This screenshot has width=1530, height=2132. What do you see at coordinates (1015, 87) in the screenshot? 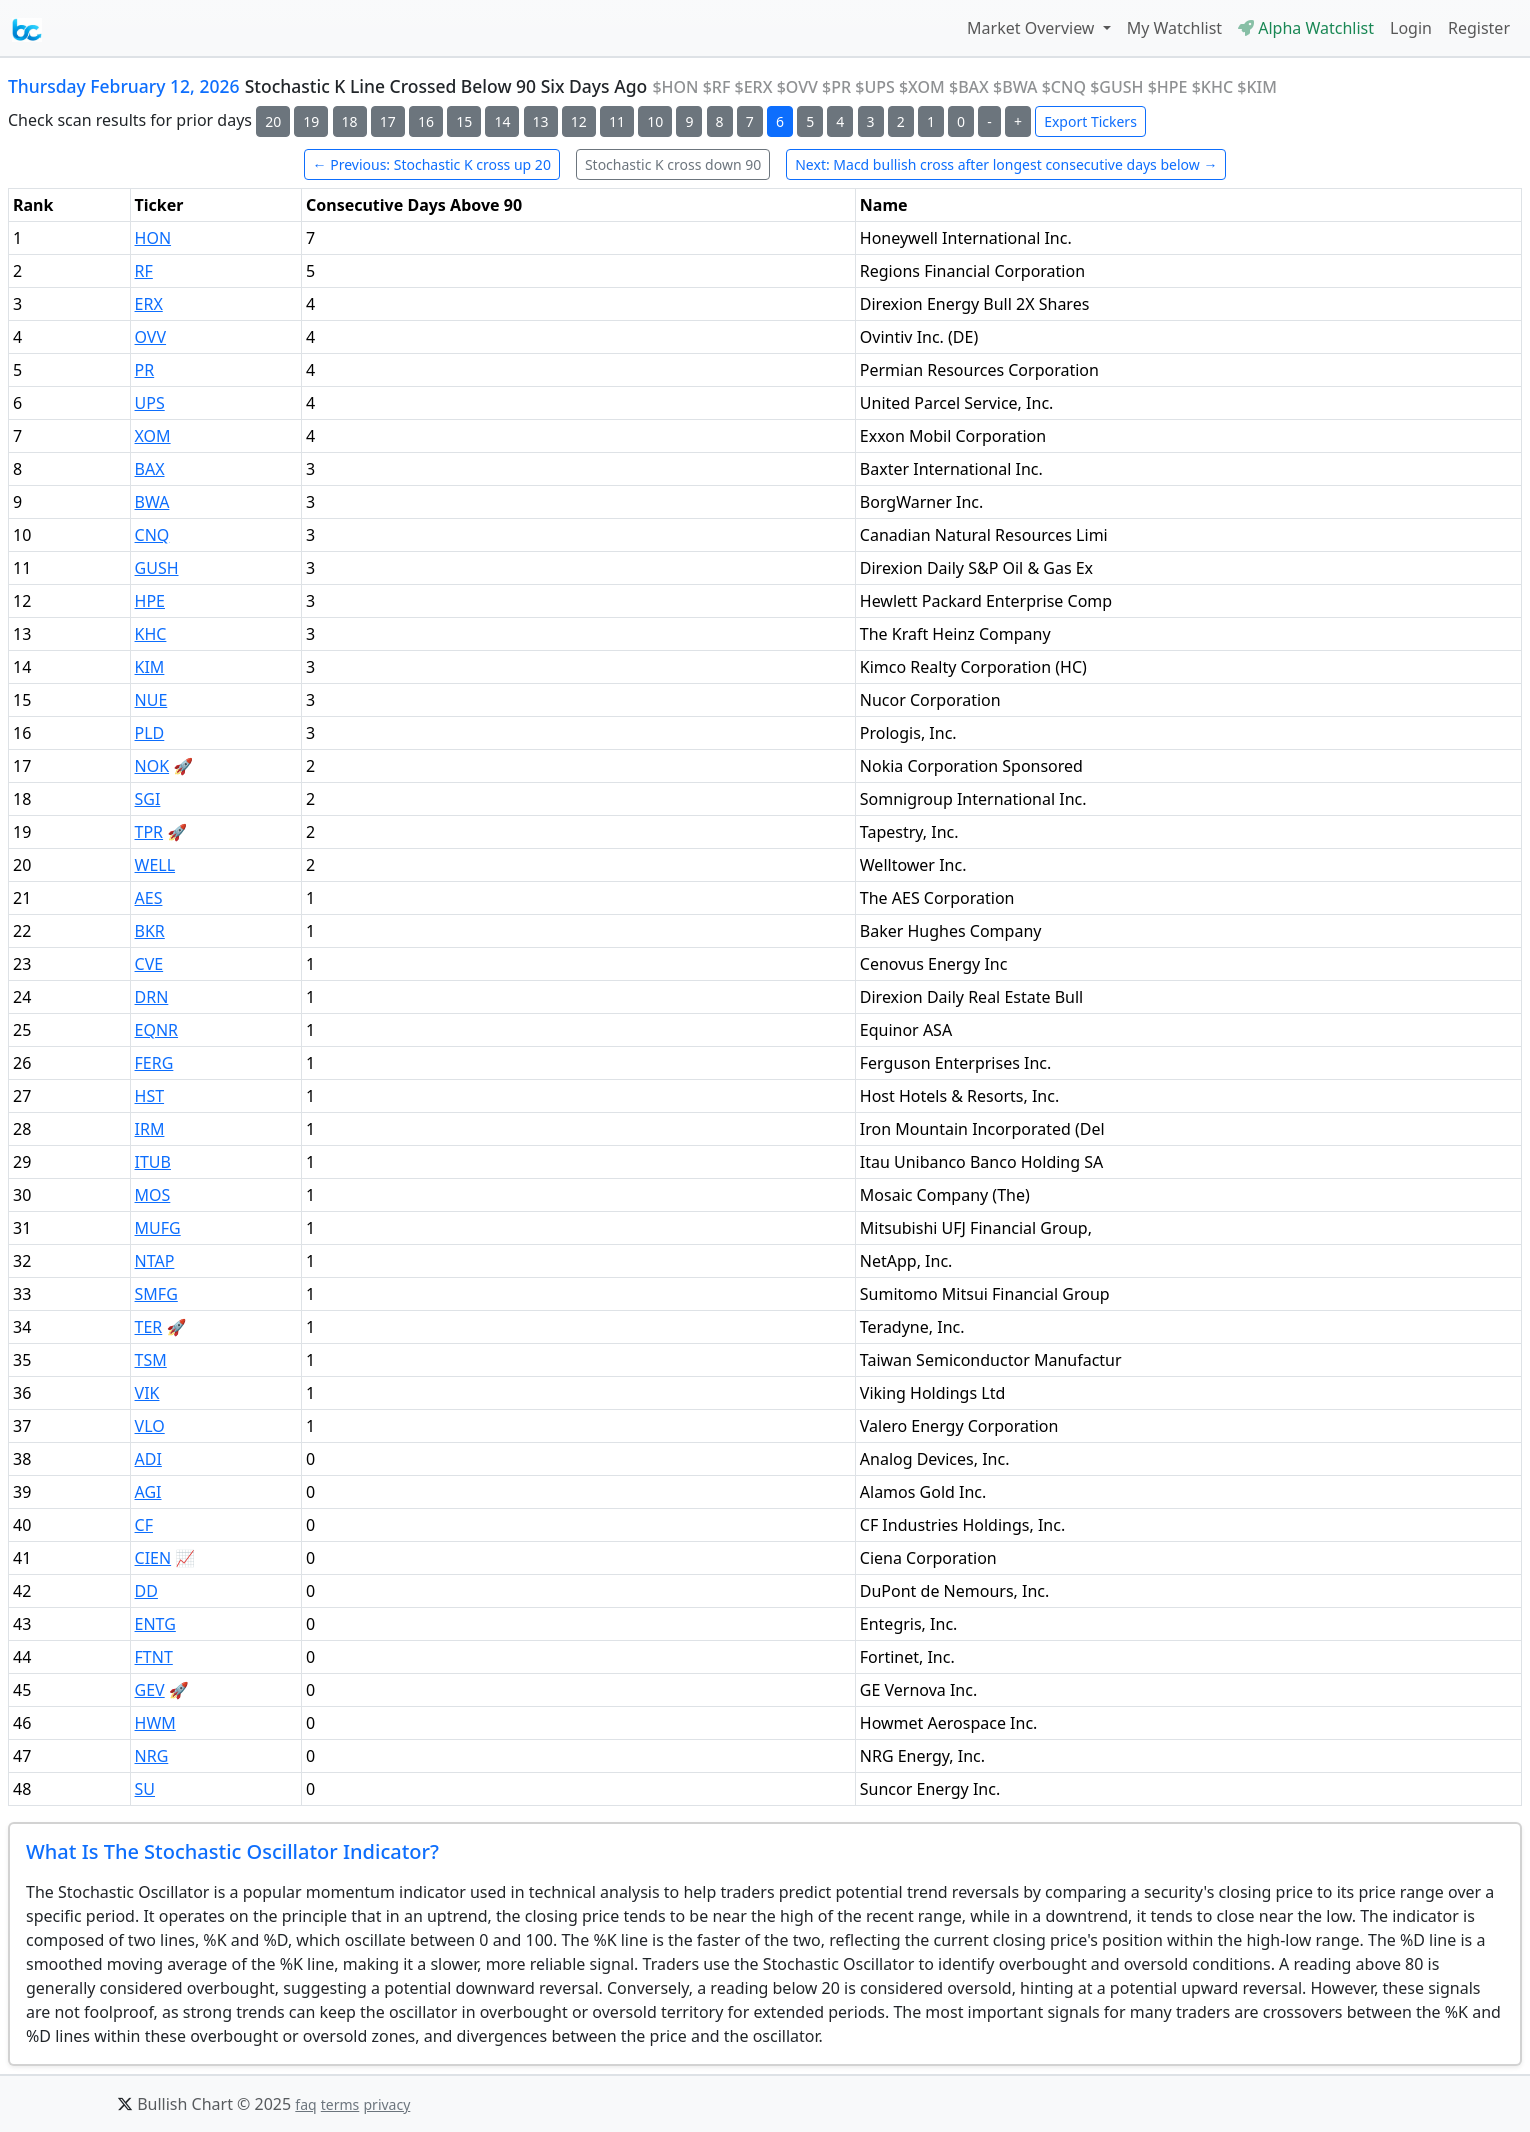
I see `$BWA` at bounding box center [1015, 87].